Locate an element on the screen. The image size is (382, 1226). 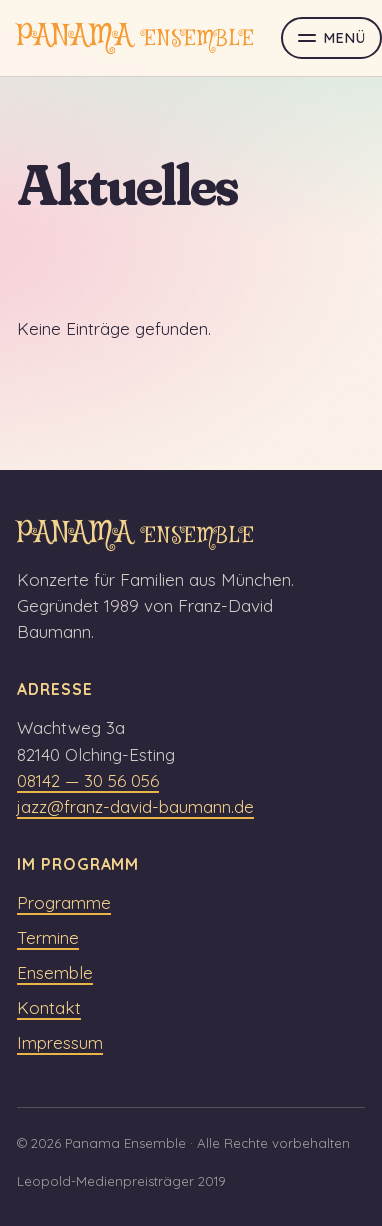
Termine is located at coordinates (48, 937).